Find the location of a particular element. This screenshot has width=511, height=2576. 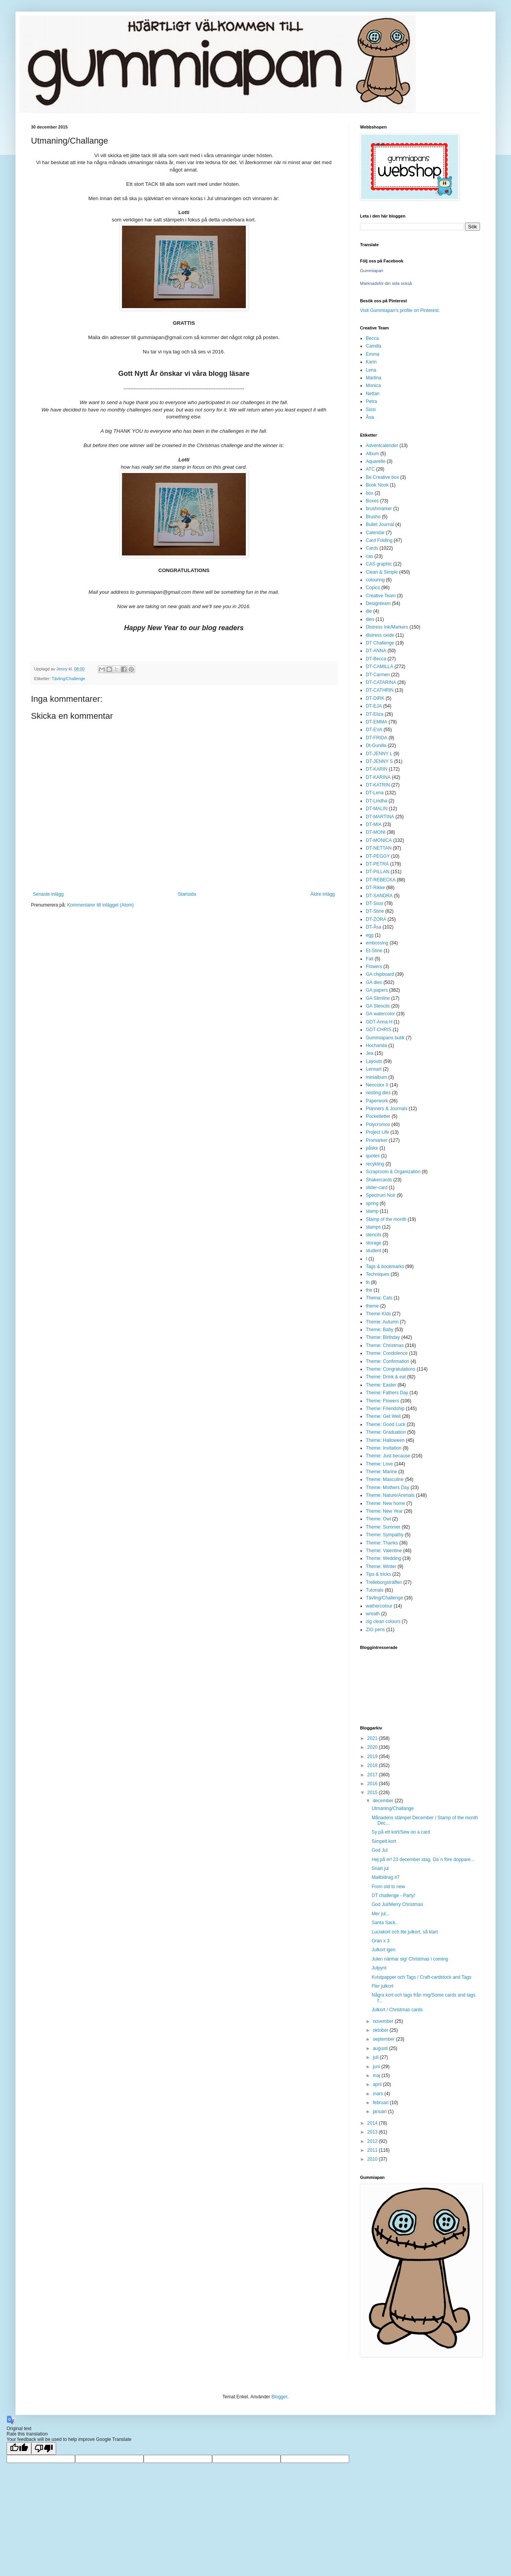

Julkort igen is located at coordinates (383, 1949).